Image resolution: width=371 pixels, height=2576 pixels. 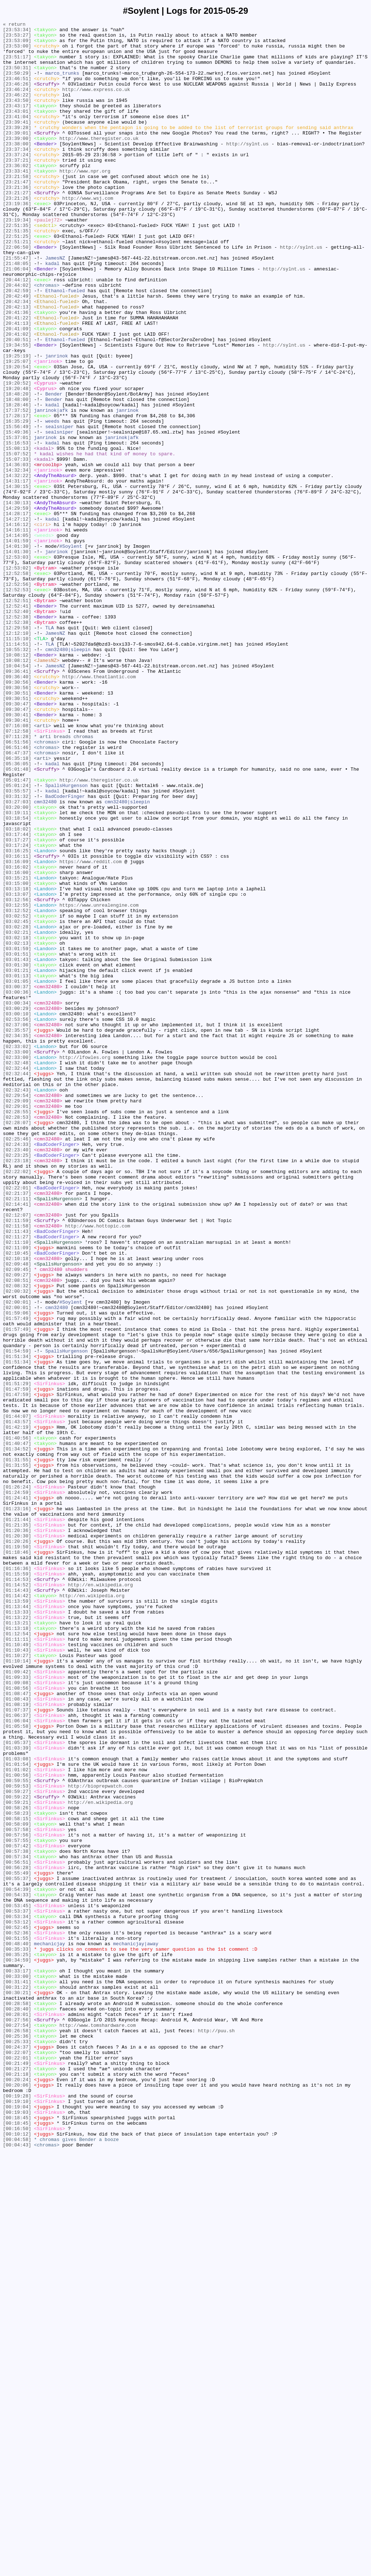 I want to click on [20:41:09], so click(x=17, y=390).